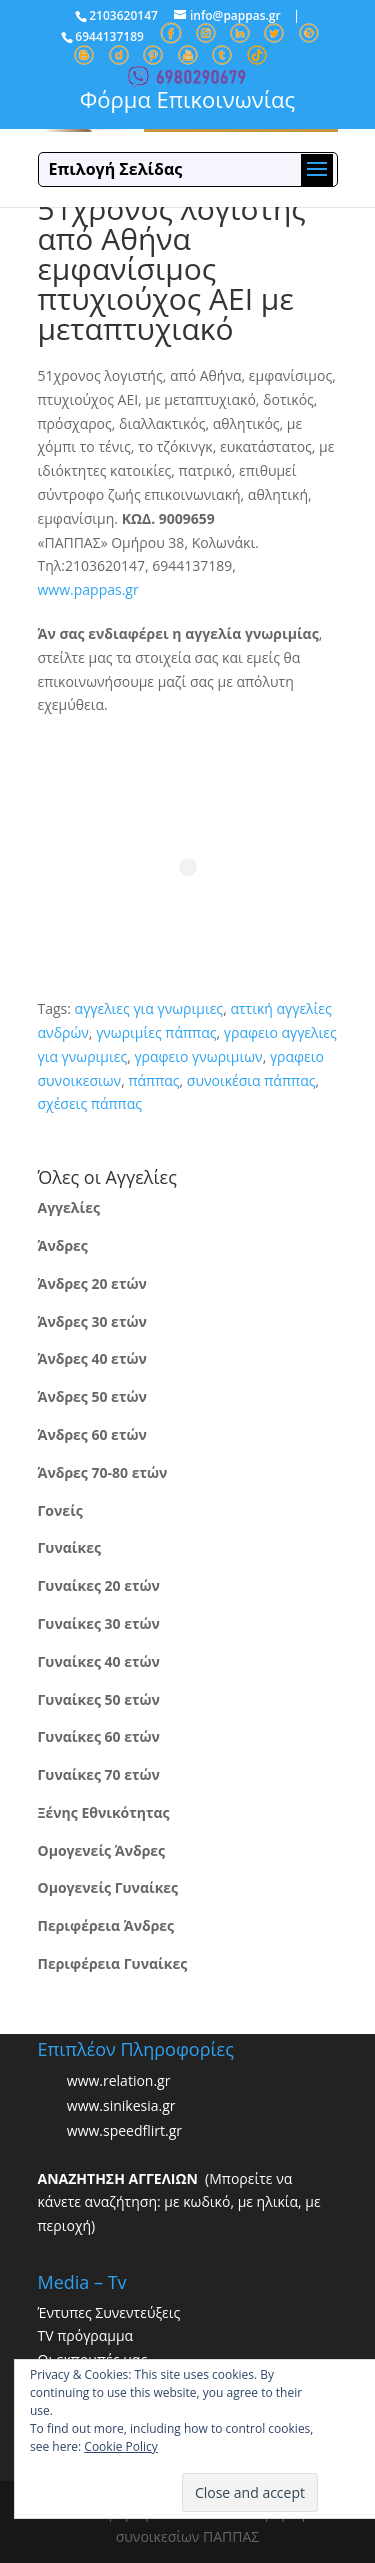 Image resolution: width=375 pixels, height=2563 pixels. Describe the element at coordinates (156, 1032) in the screenshot. I see `γνωριμίες πάππας` at that location.